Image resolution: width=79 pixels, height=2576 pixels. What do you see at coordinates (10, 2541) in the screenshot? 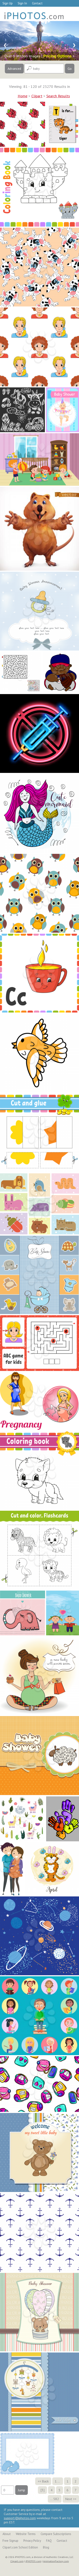
I see `Free Signup` at bounding box center [10, 2541].